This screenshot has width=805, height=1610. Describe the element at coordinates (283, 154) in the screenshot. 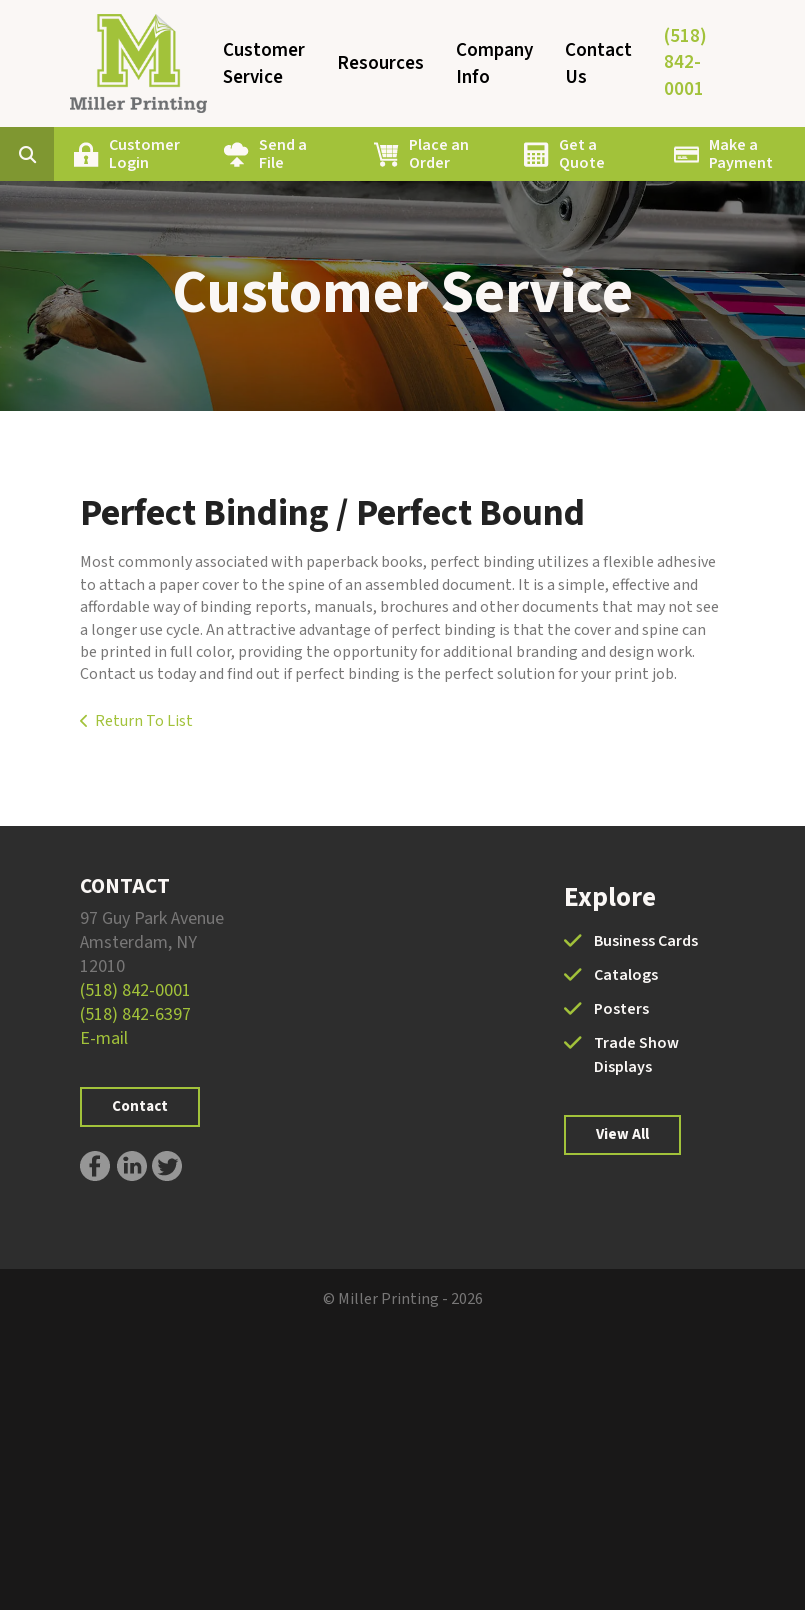

I see `Send a File` at that location.